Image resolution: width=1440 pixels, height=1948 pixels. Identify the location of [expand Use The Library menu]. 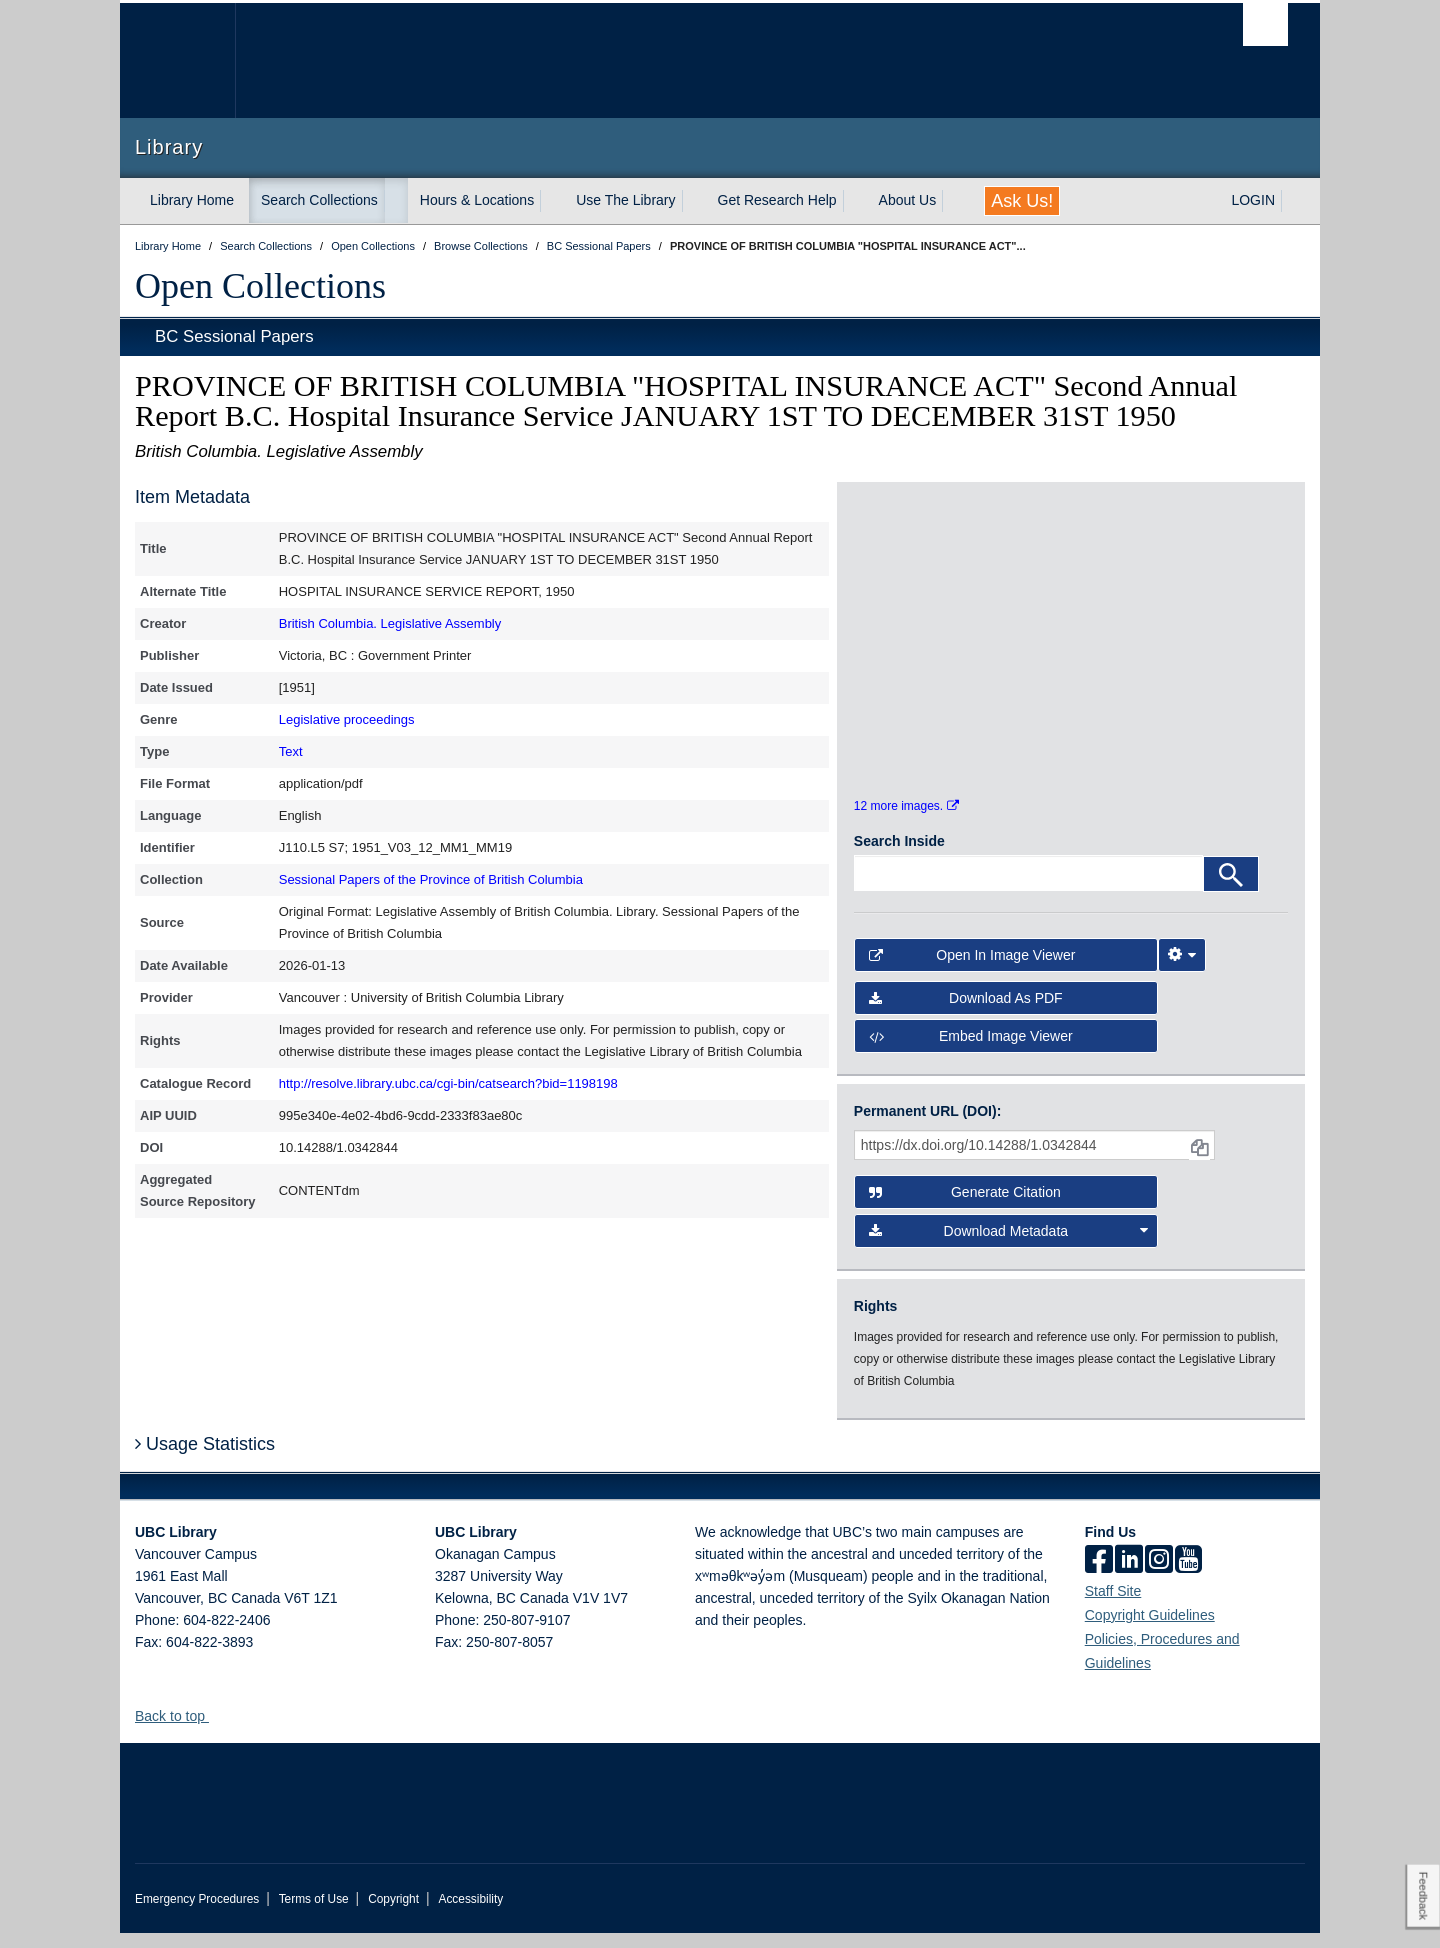
(694, 201).